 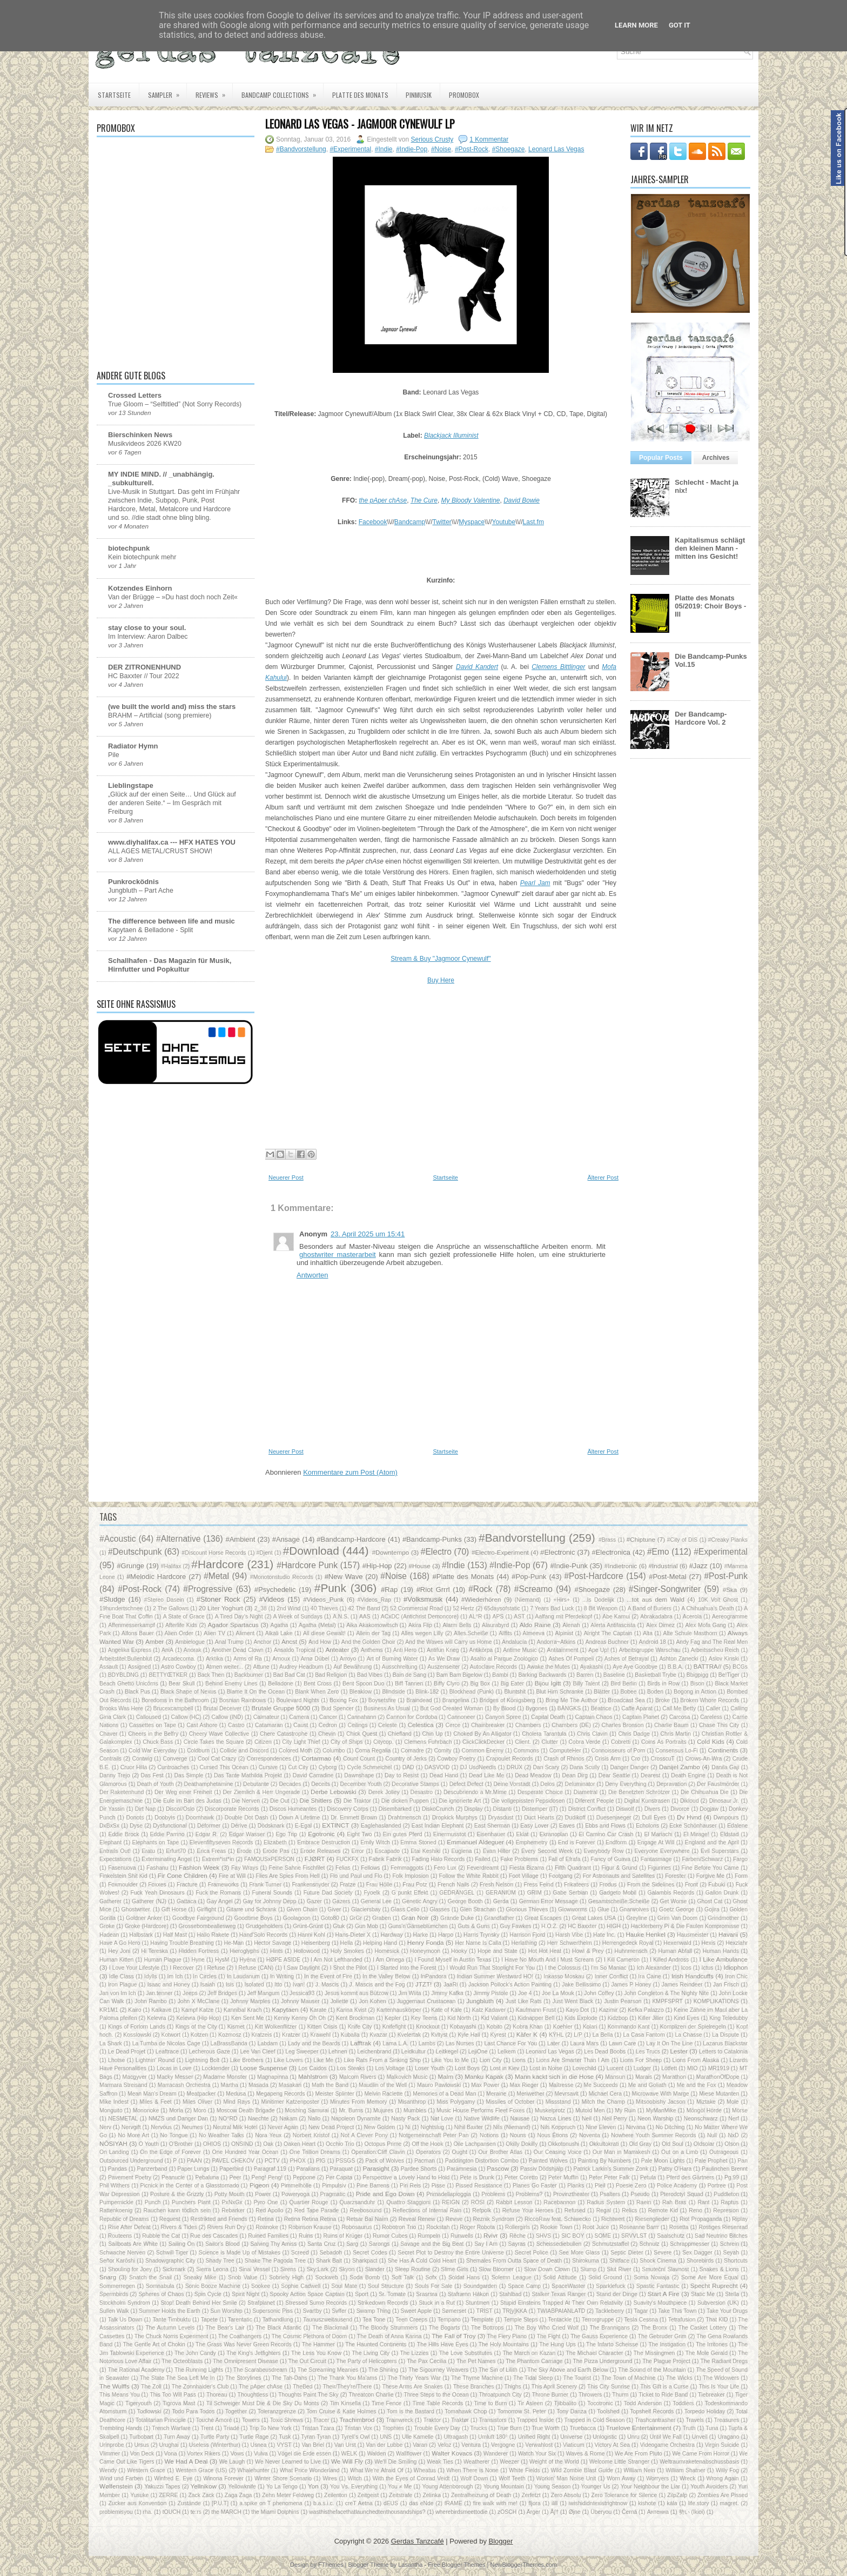 What do you see at coordinates (665, 1589) in the screenshot?
I see `#Singer-Songwriter` at bounding box center [665, 1589].